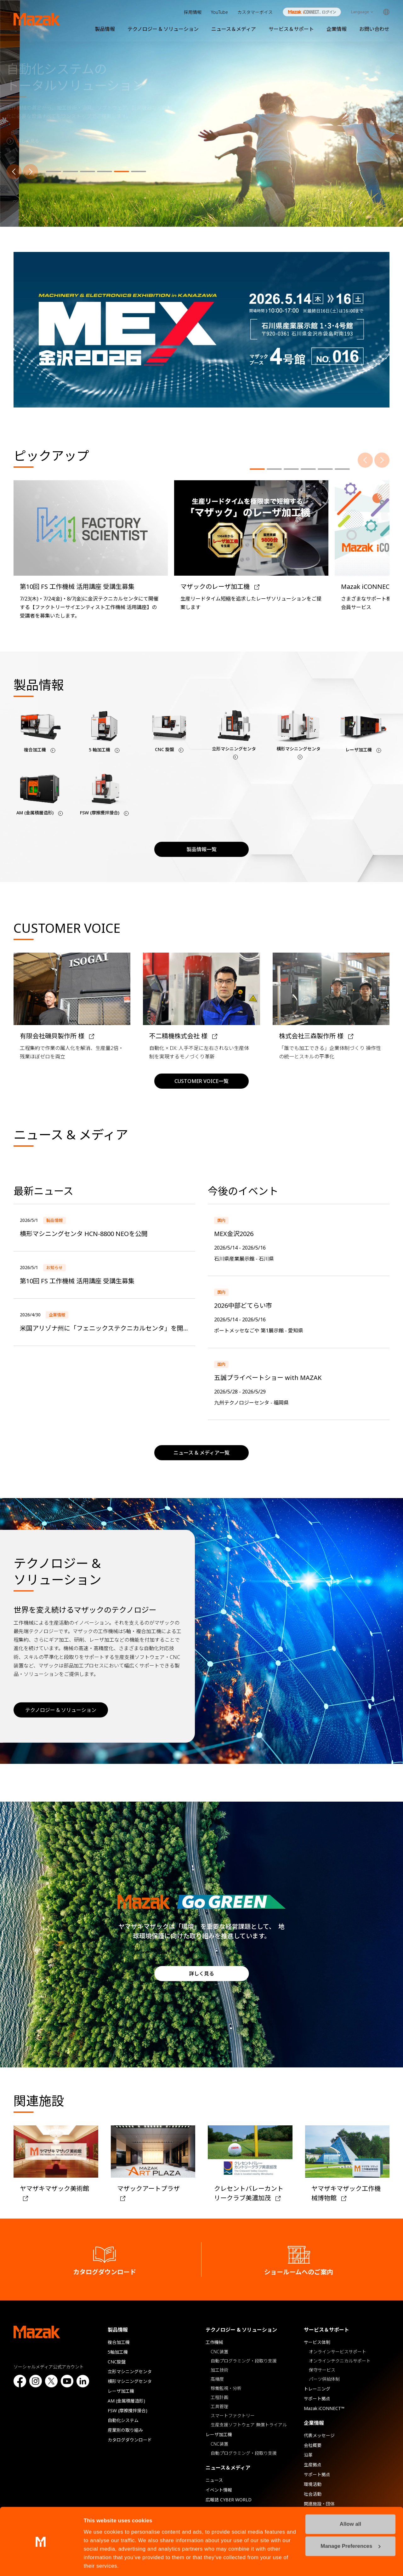 This screenshot has height=2576, width=403. What do you see at coordinates (324, 2408) in the screenshot?
I see `Mazak iCONNECT™` at bounding box center [324, 2408].